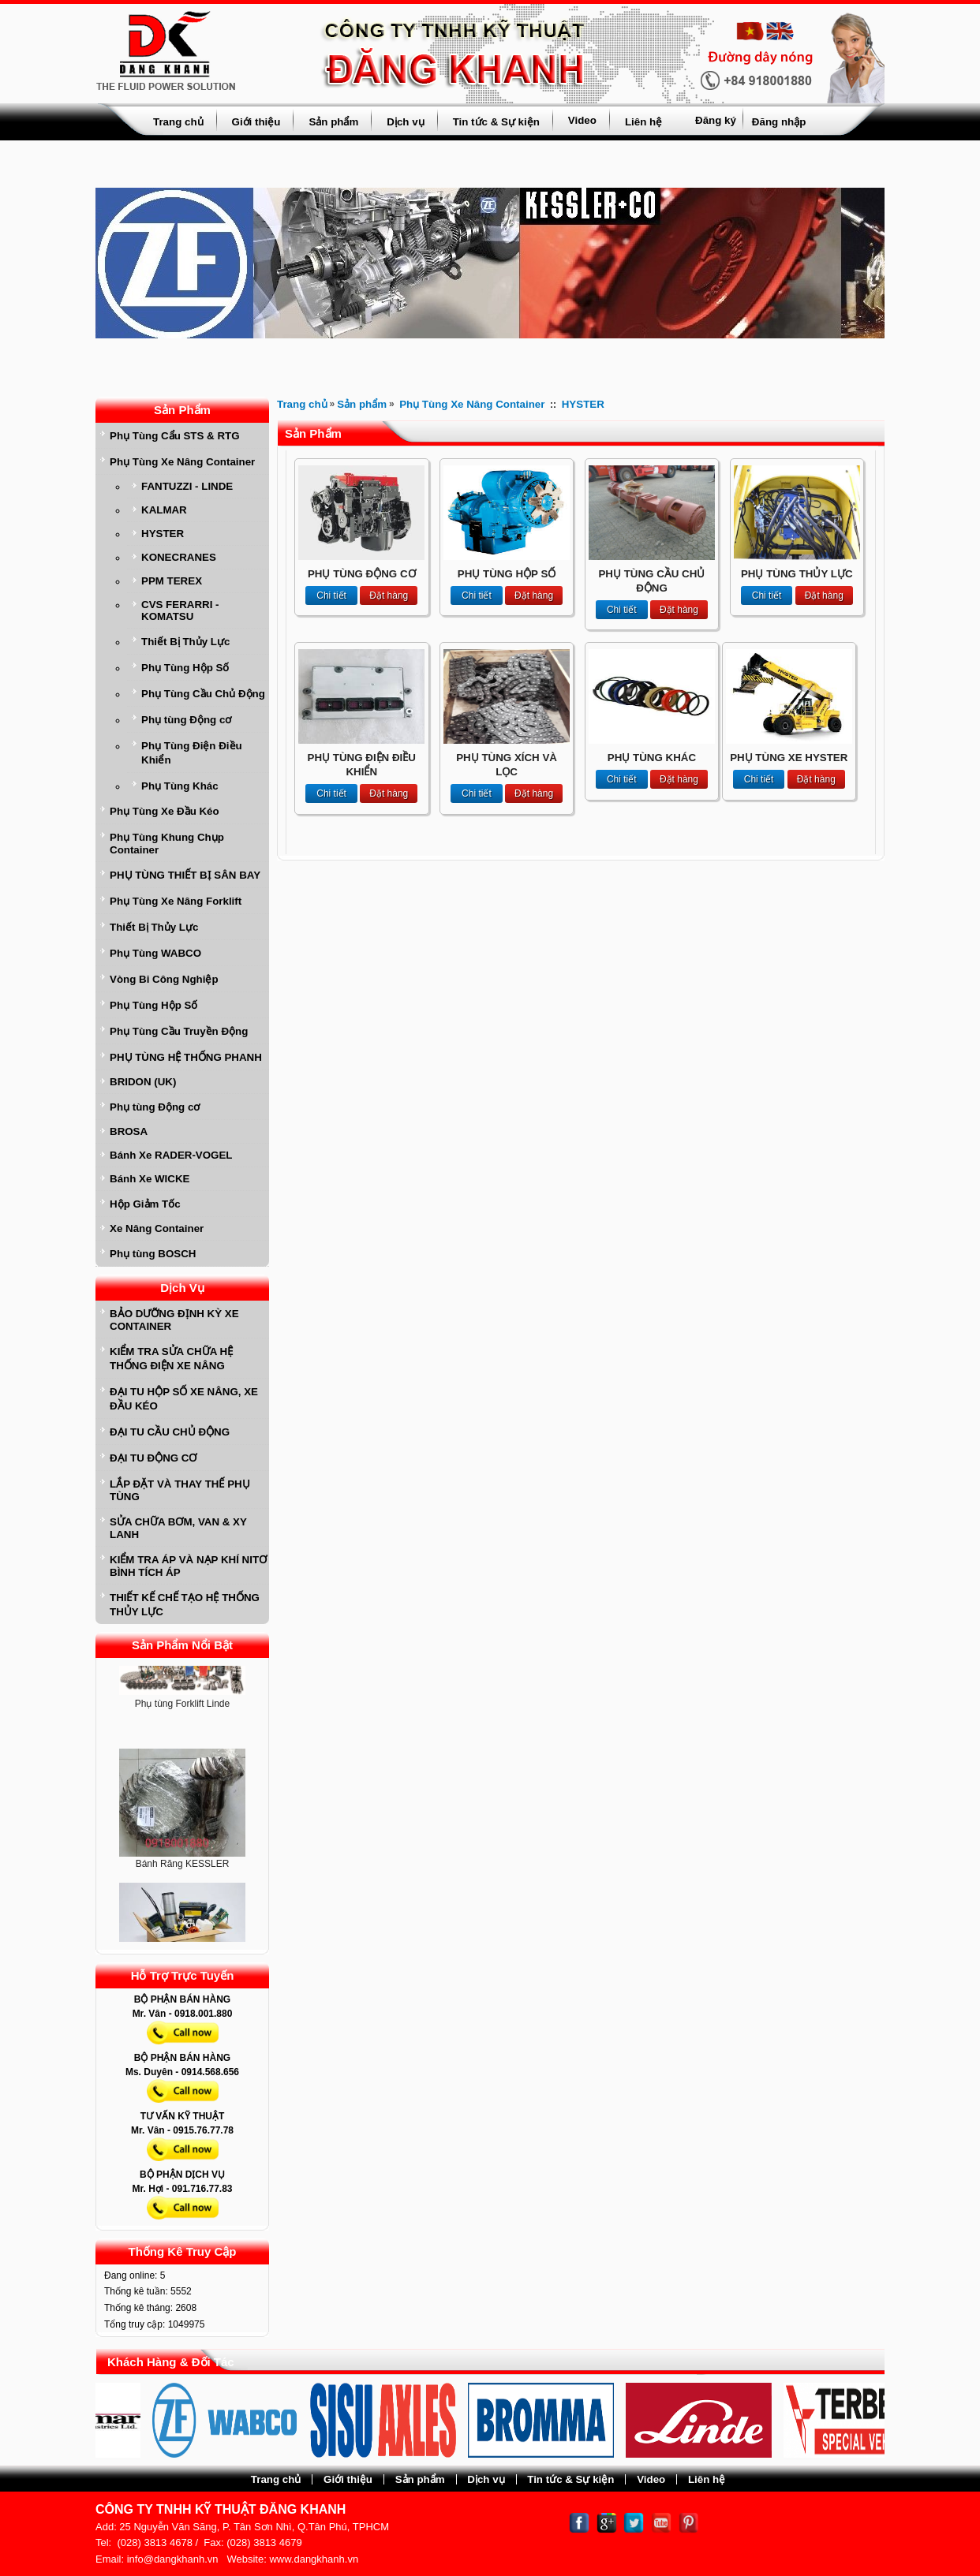 The width and height of the screenshot is (980, 2576). What do you see at coordinates (171, 1359) in the screenshot?
I see `KIỂM TRA SỬA CHỮA HỆ THỐNG ĐIỆN XE NÂNG` at bounding box center [171, 1359].